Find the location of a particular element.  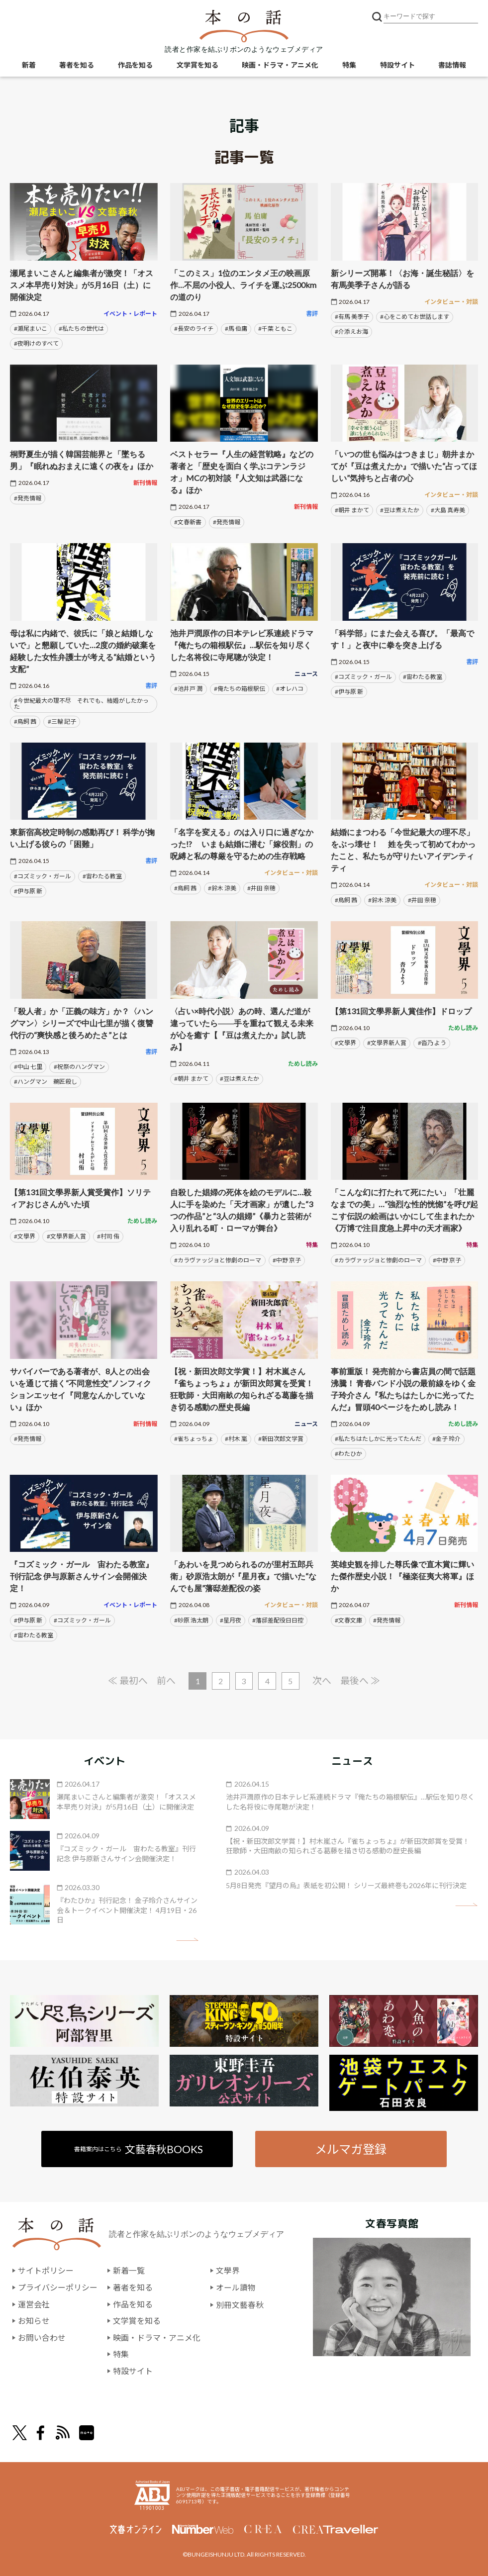

別冊文藝春秋 is located at coordinates (240, 2304).